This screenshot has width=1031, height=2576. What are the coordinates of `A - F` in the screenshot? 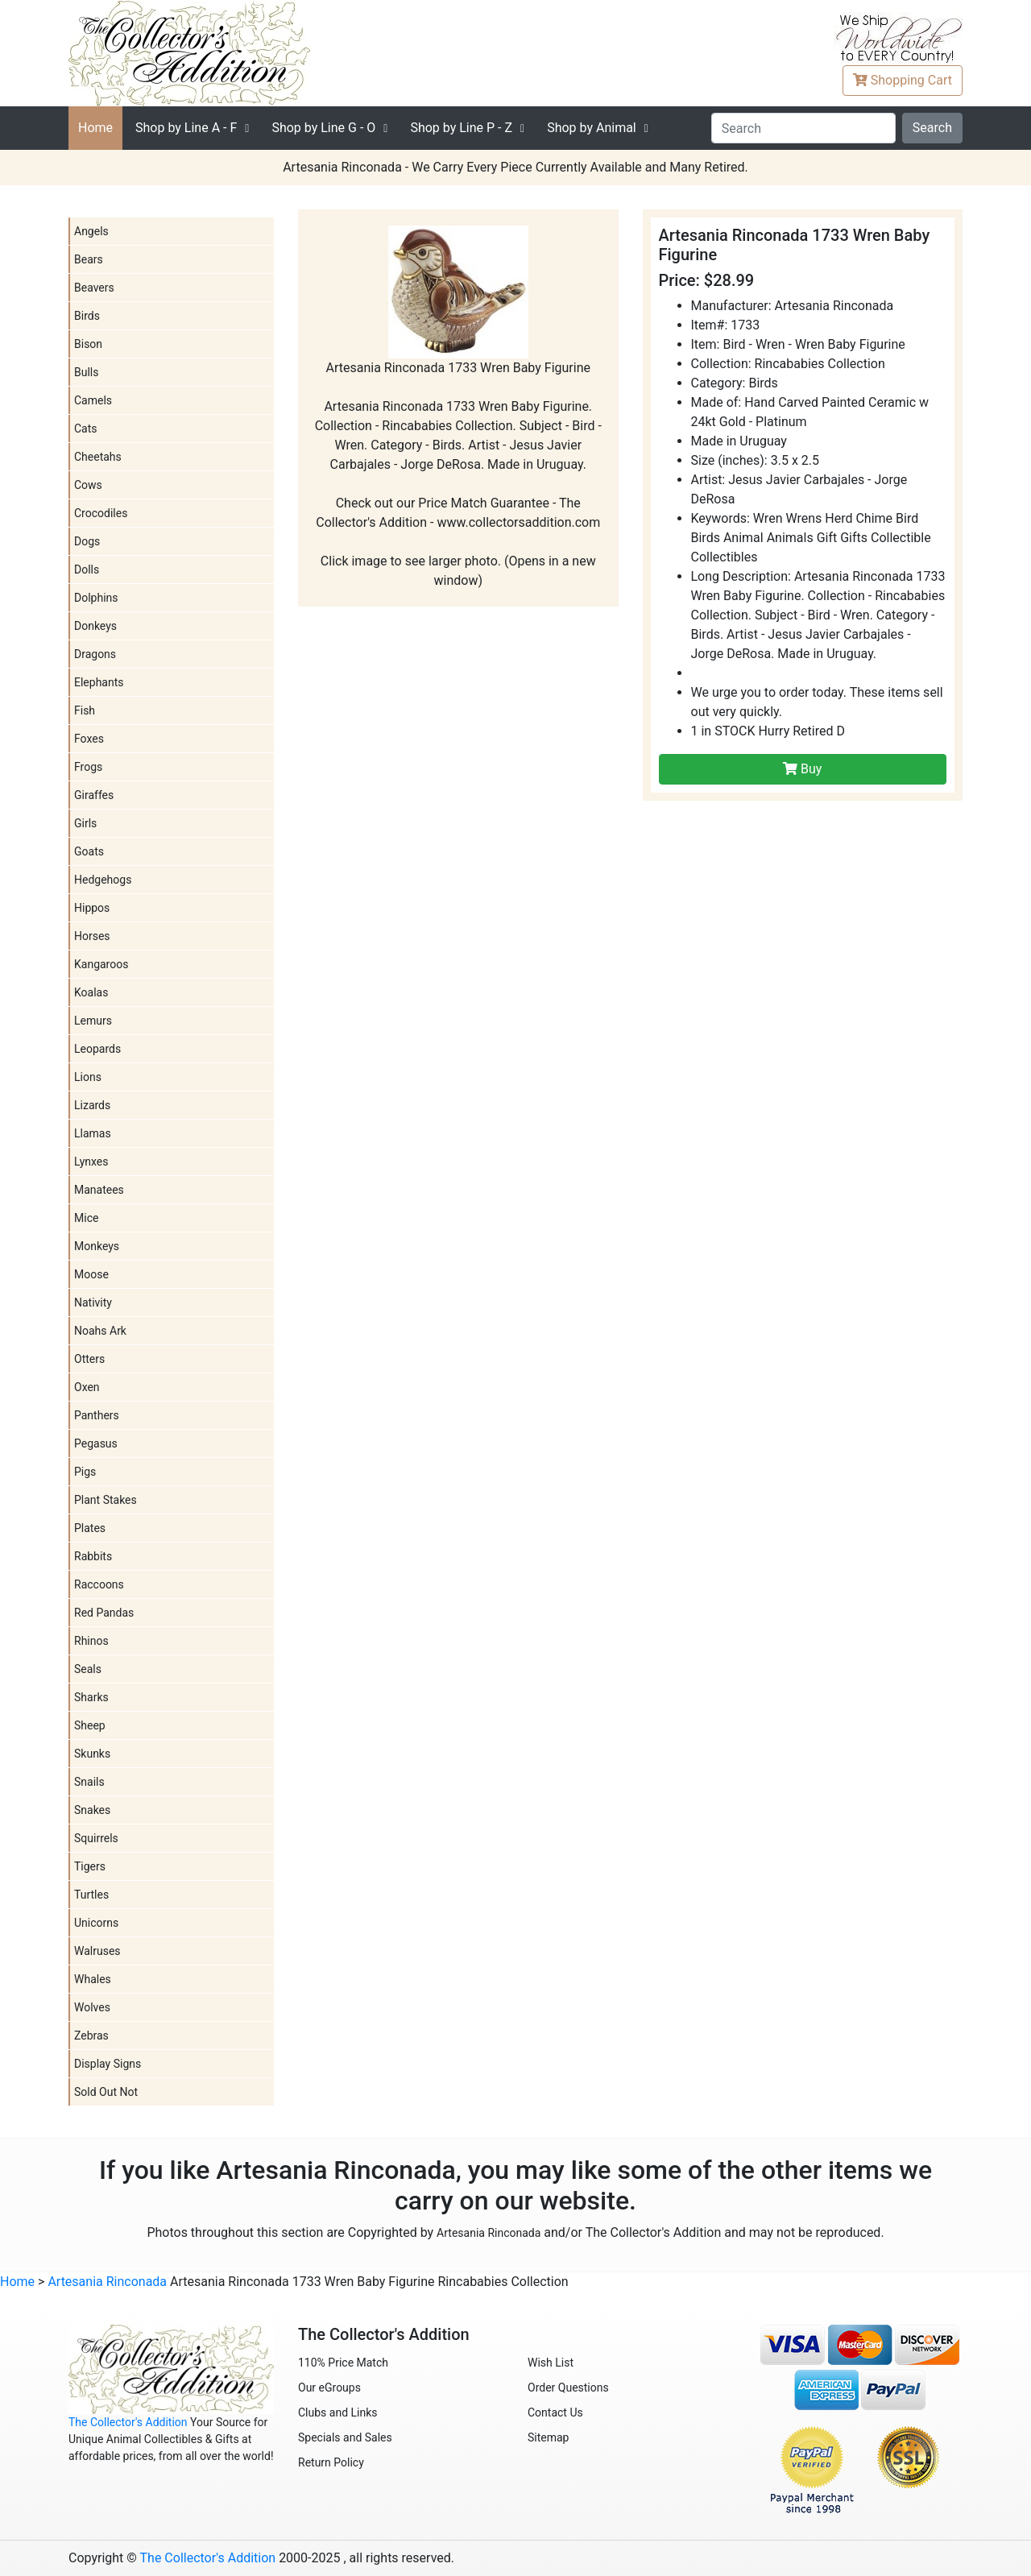 It's located at (186, 127).